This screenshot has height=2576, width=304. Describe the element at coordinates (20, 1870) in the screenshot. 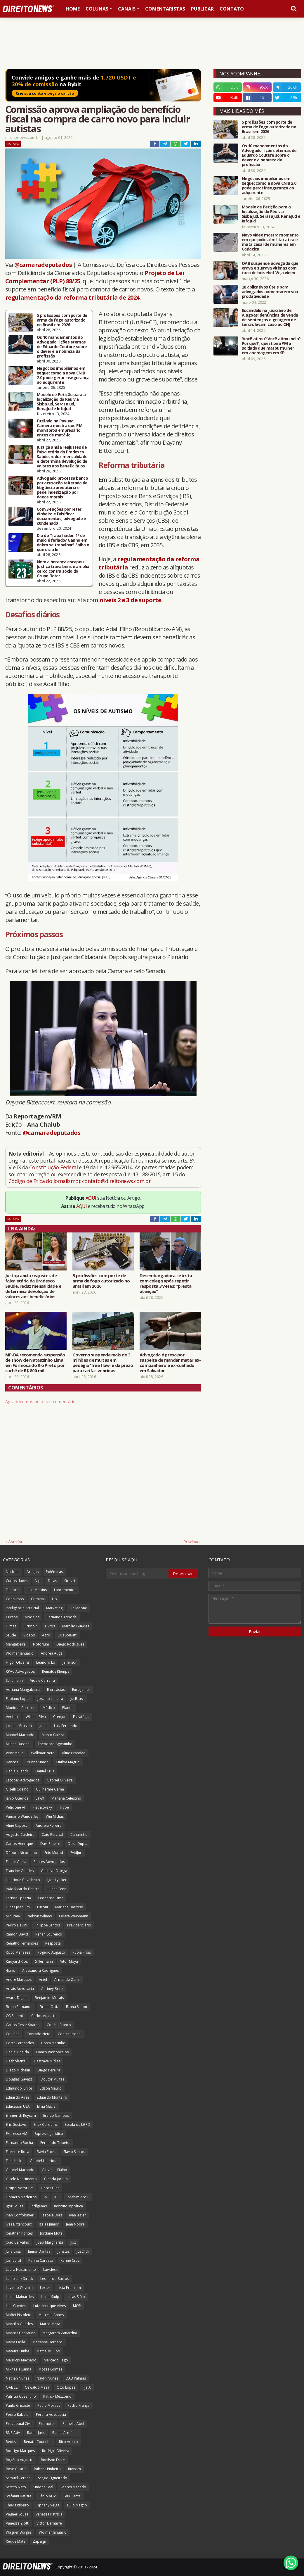

I see `Francine Guedes` at that location.